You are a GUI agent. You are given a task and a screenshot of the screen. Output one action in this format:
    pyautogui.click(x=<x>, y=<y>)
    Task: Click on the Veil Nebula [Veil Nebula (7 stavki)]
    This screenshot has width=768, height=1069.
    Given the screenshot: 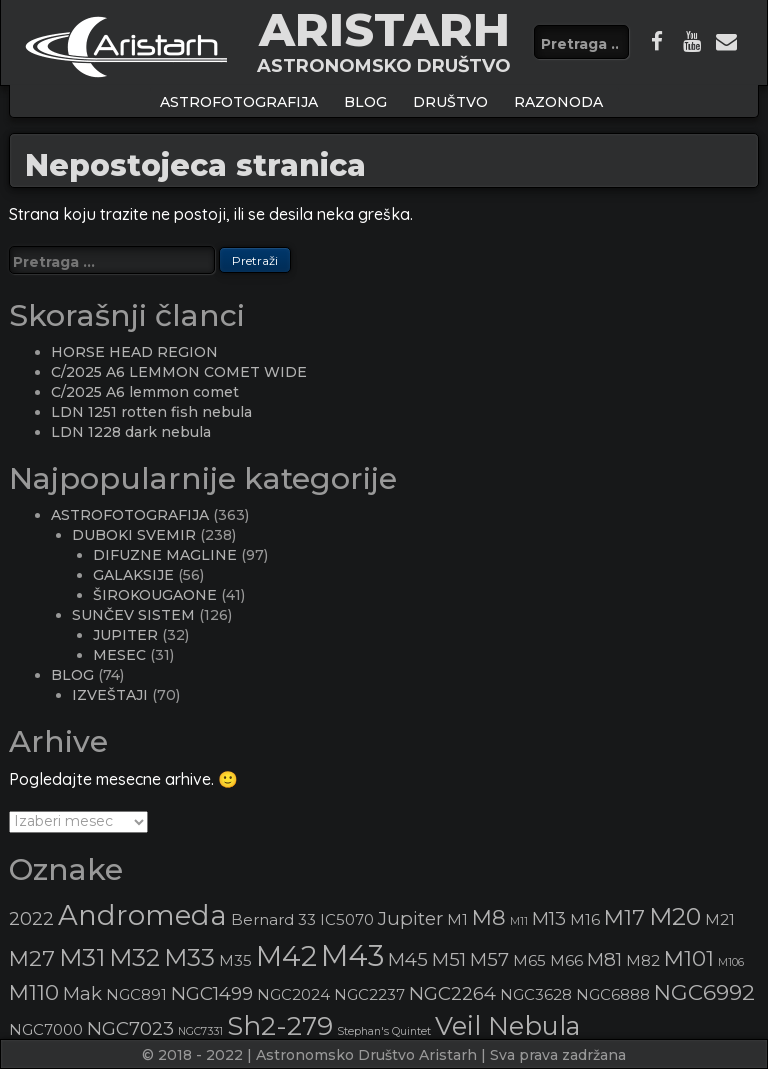 What is the action you would take?
    pyautogui.click(x=507, y=1025)
    